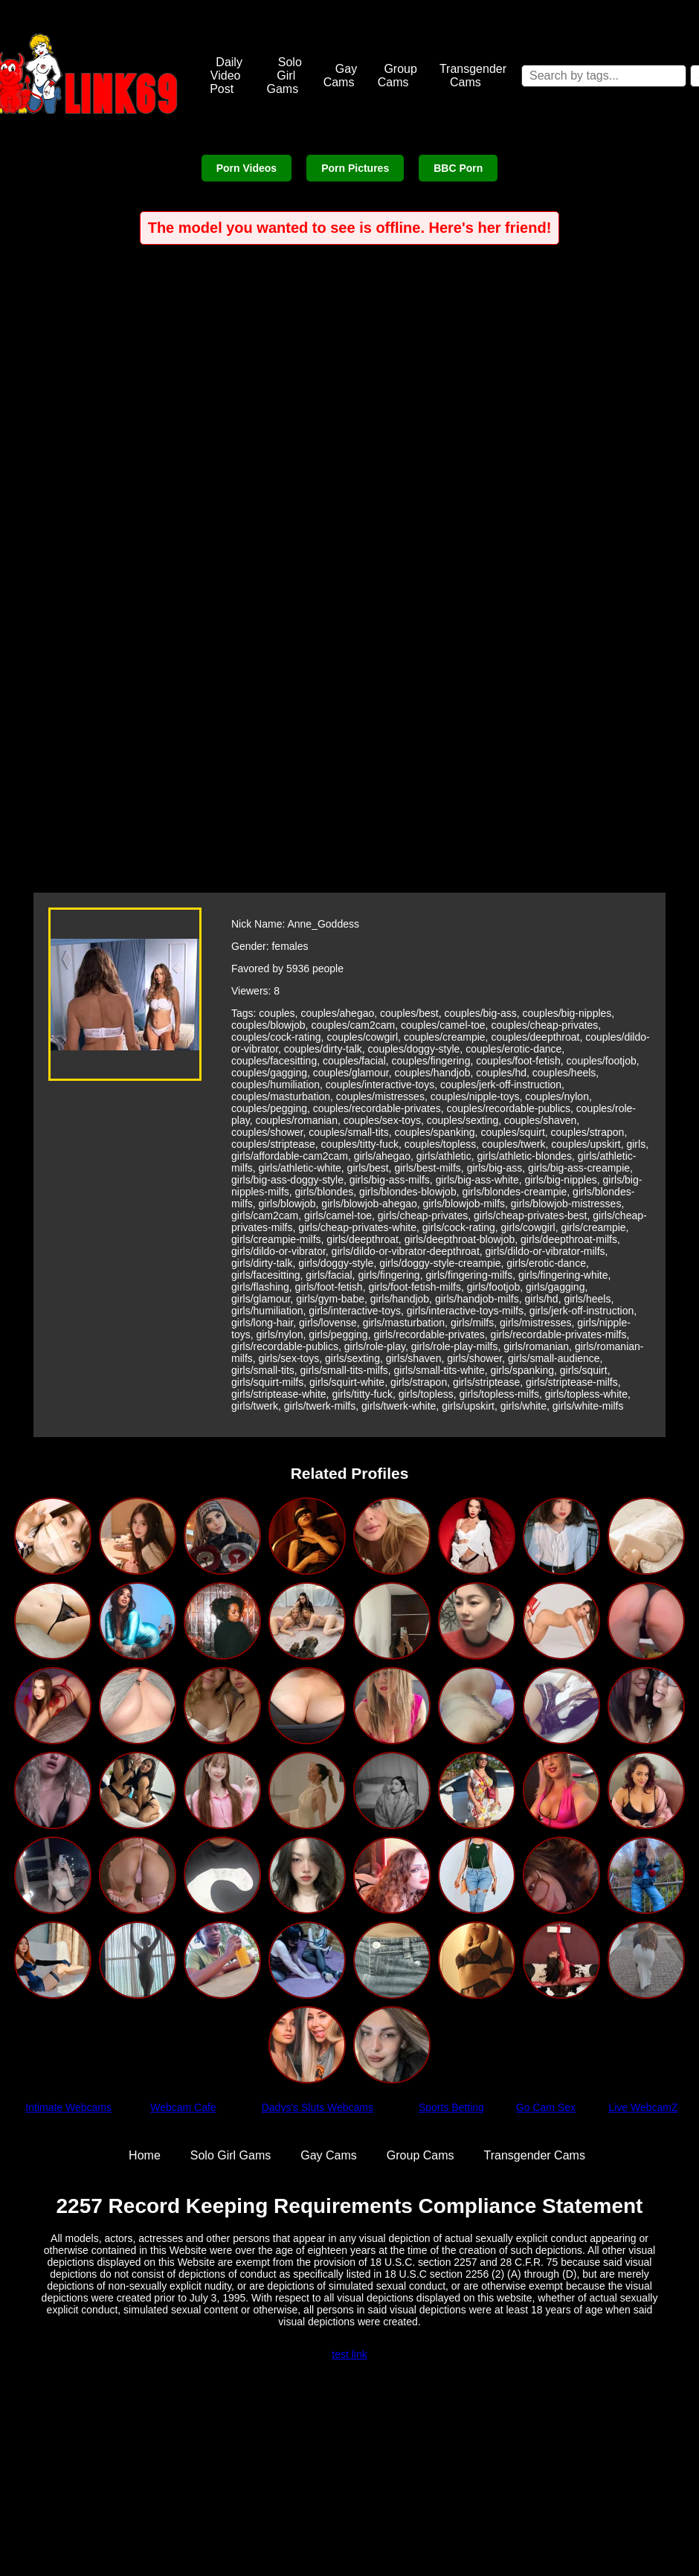  I want to click on Sports Betting, so click(451, 2107).